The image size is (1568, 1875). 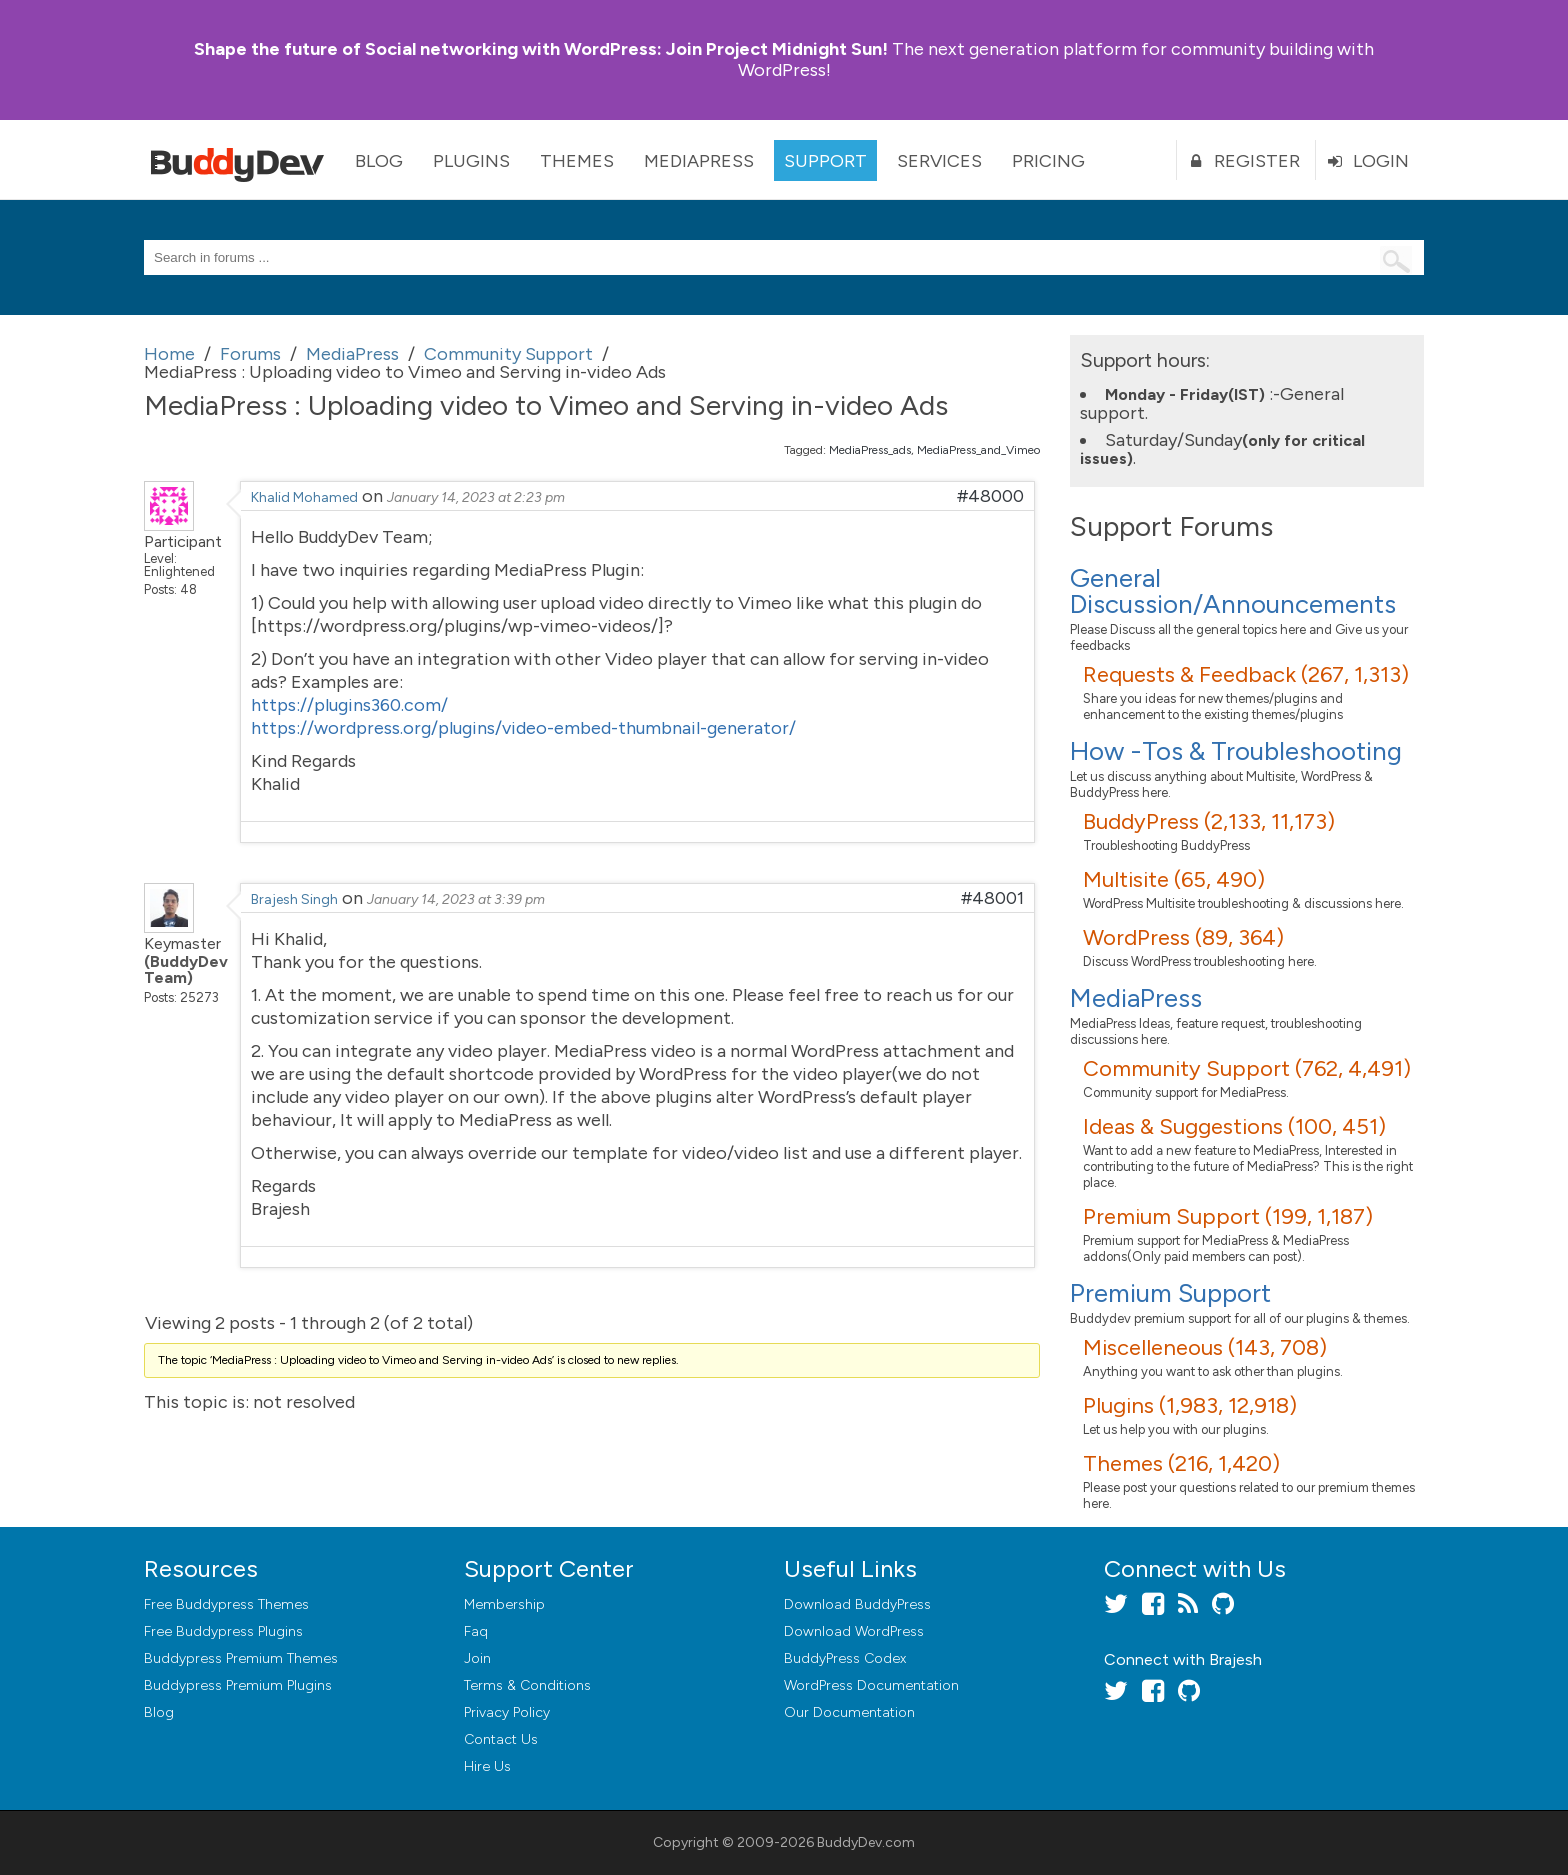 What do you see at coordinates (1209, 821) in the screenshot?
I see `BuddyPress (2,133, 11,173)` at bounding box center [1209, 821].